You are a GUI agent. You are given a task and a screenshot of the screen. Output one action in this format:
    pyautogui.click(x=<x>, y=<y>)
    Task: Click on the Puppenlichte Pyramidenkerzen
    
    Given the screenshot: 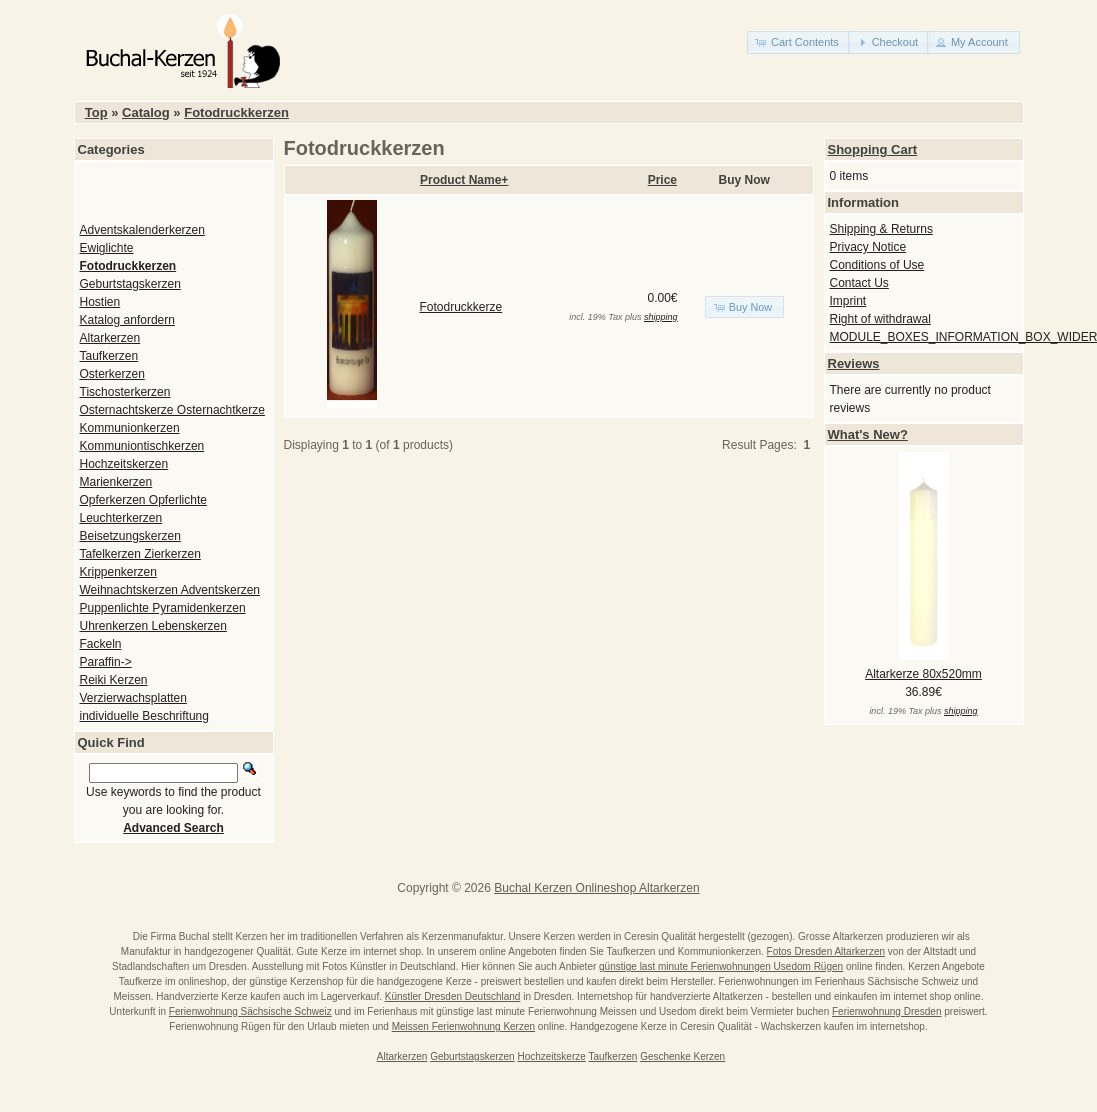 What is the action you would take?
    pyautogui.click(x=163, y=608)
    